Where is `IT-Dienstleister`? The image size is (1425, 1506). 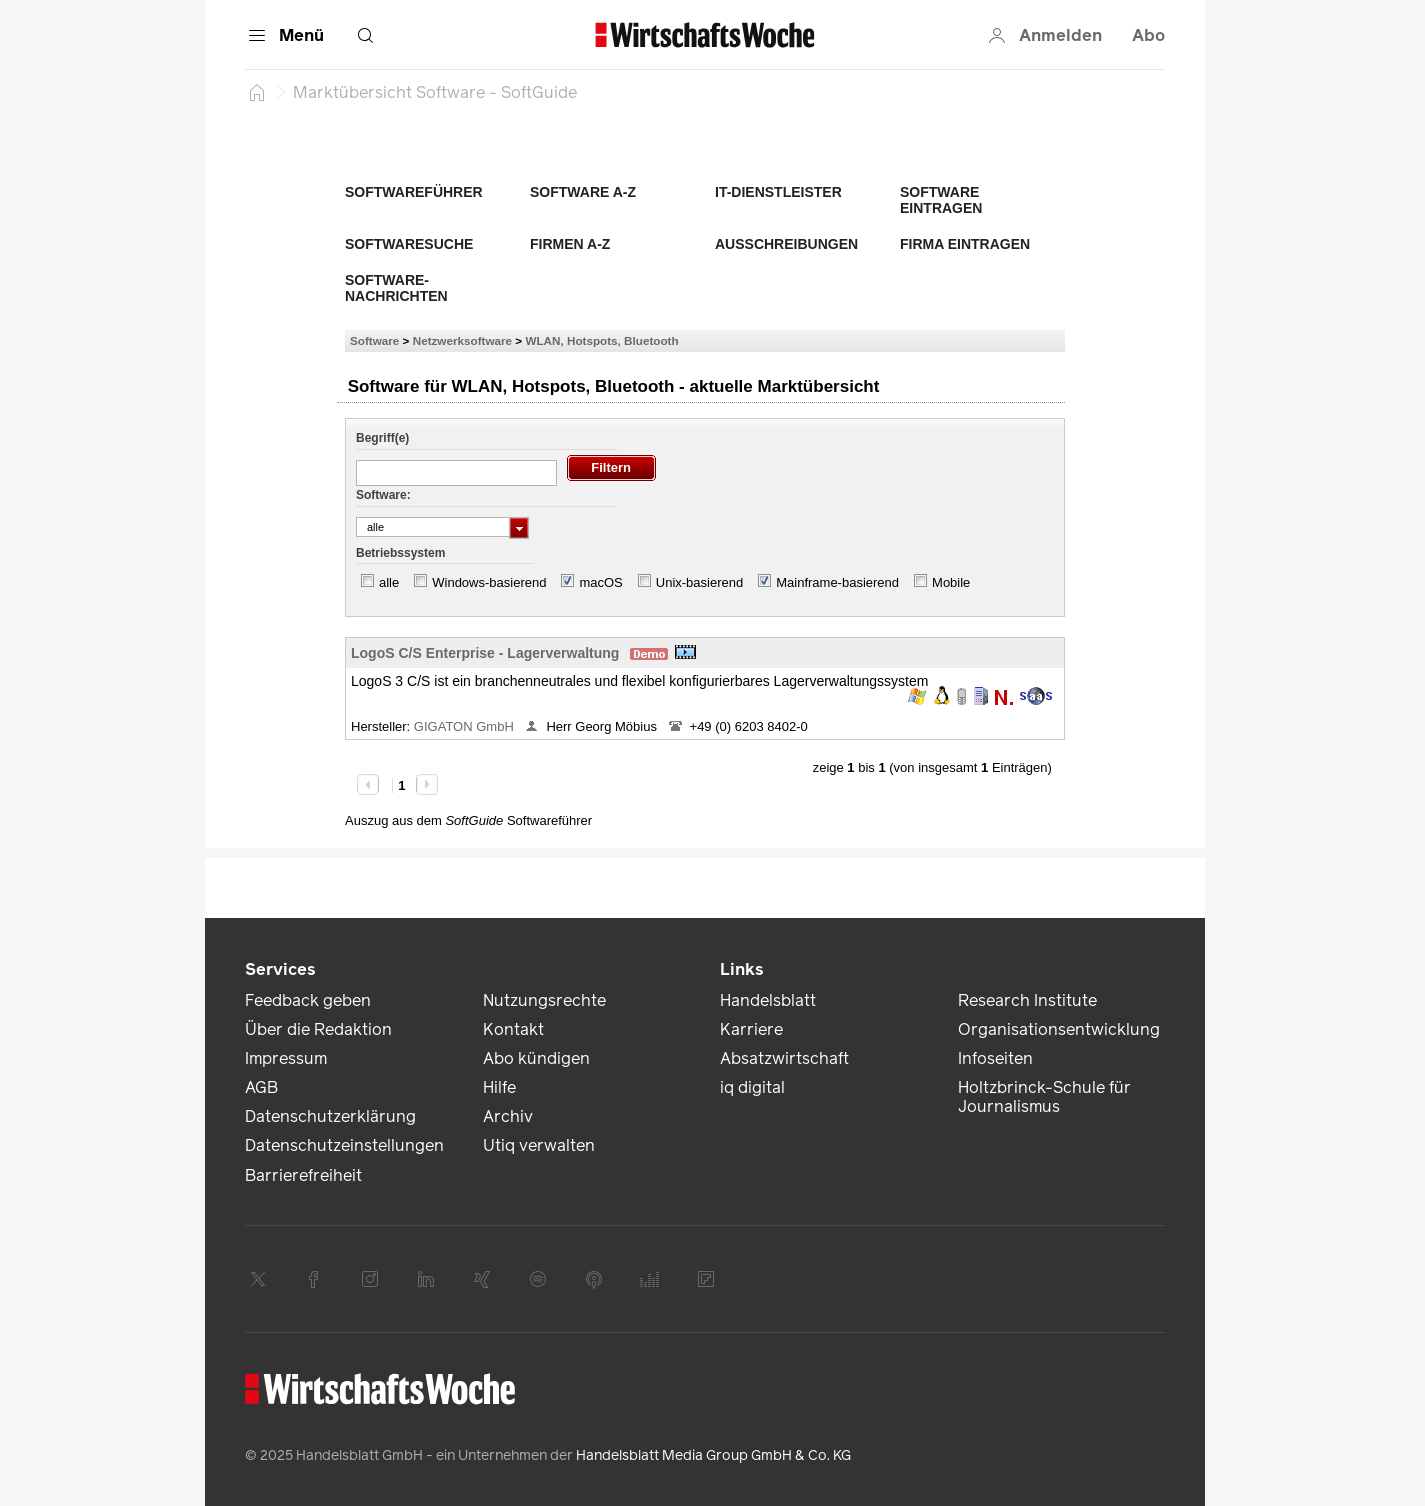
IT-Dienstleister is located at coordinates (778, 192).